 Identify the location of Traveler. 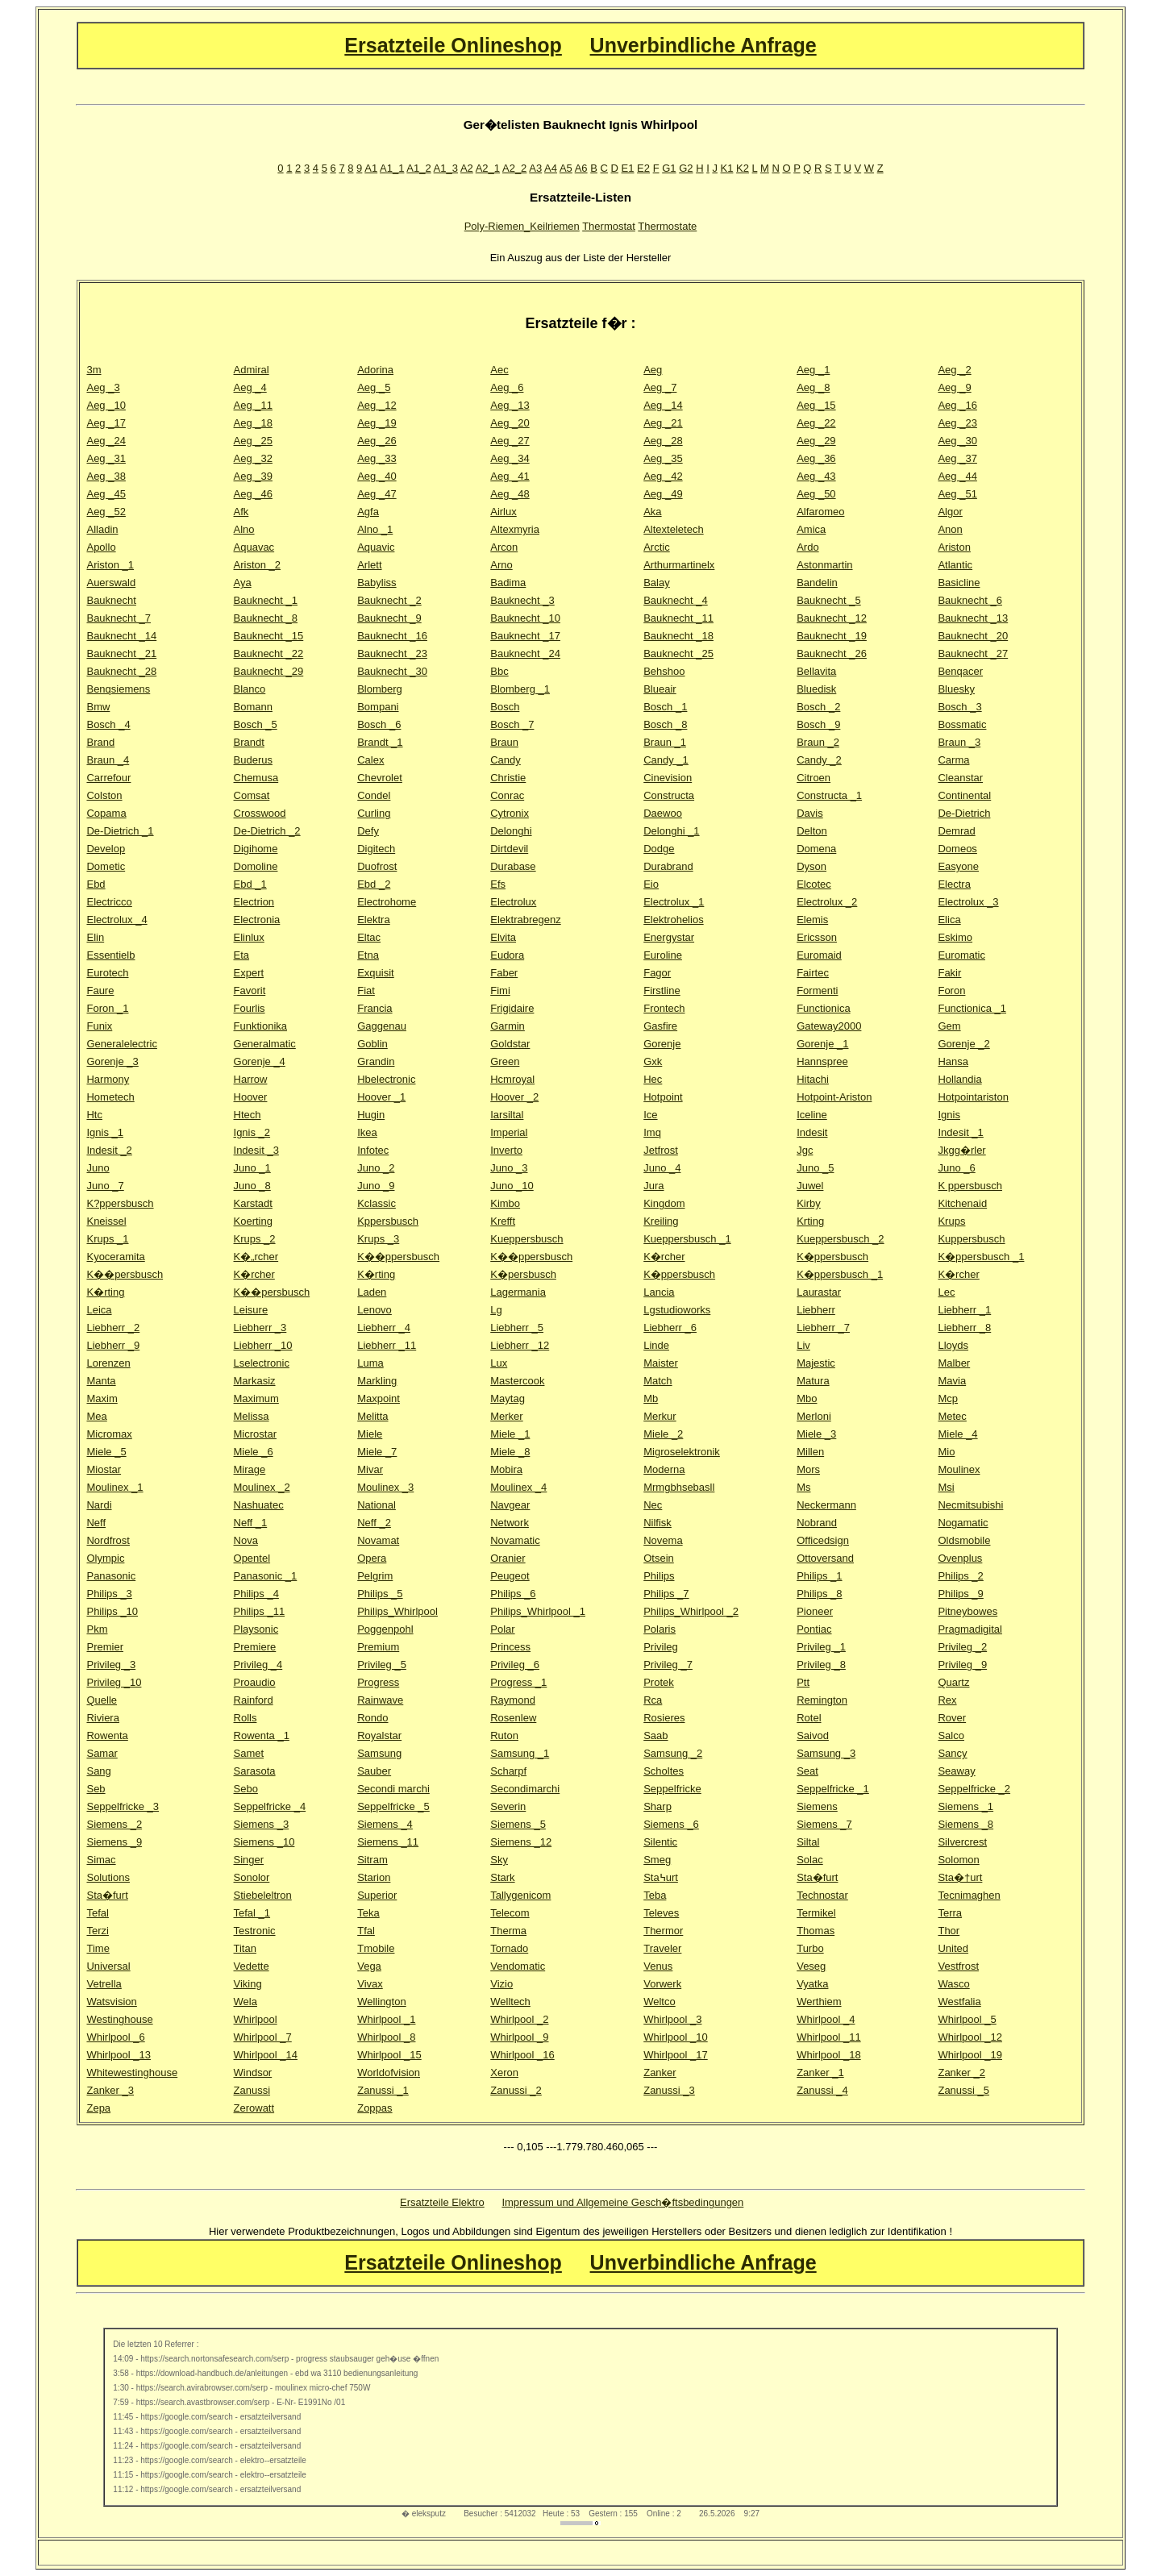
(662, 1948).